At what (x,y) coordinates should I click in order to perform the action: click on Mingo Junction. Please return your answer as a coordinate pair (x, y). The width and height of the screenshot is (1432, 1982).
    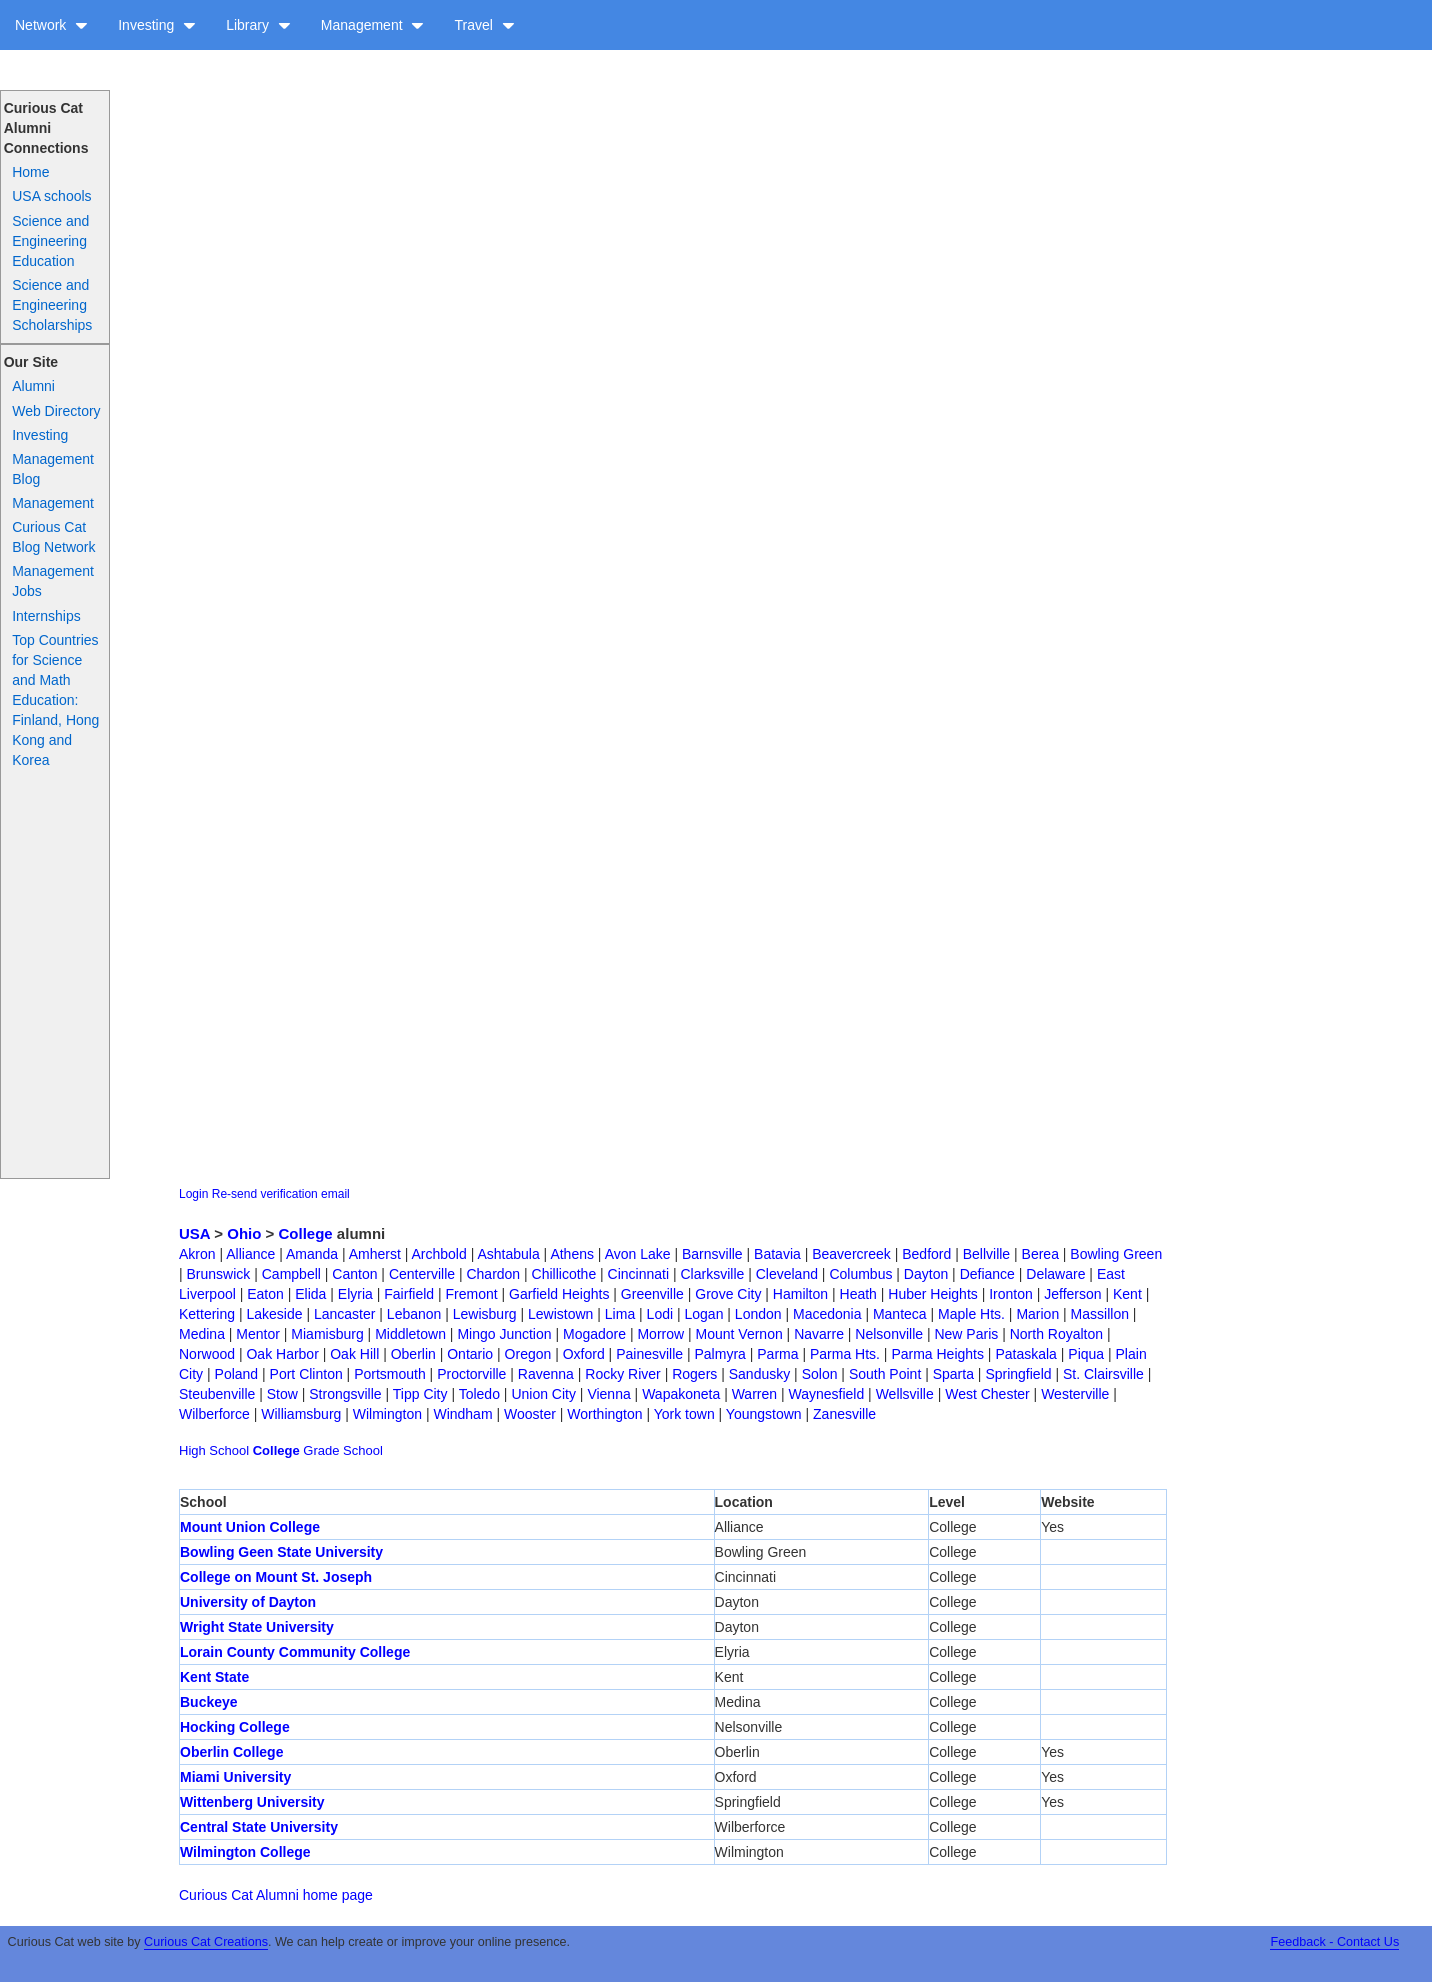
    Looking at the image, I should click on (504, 1334).